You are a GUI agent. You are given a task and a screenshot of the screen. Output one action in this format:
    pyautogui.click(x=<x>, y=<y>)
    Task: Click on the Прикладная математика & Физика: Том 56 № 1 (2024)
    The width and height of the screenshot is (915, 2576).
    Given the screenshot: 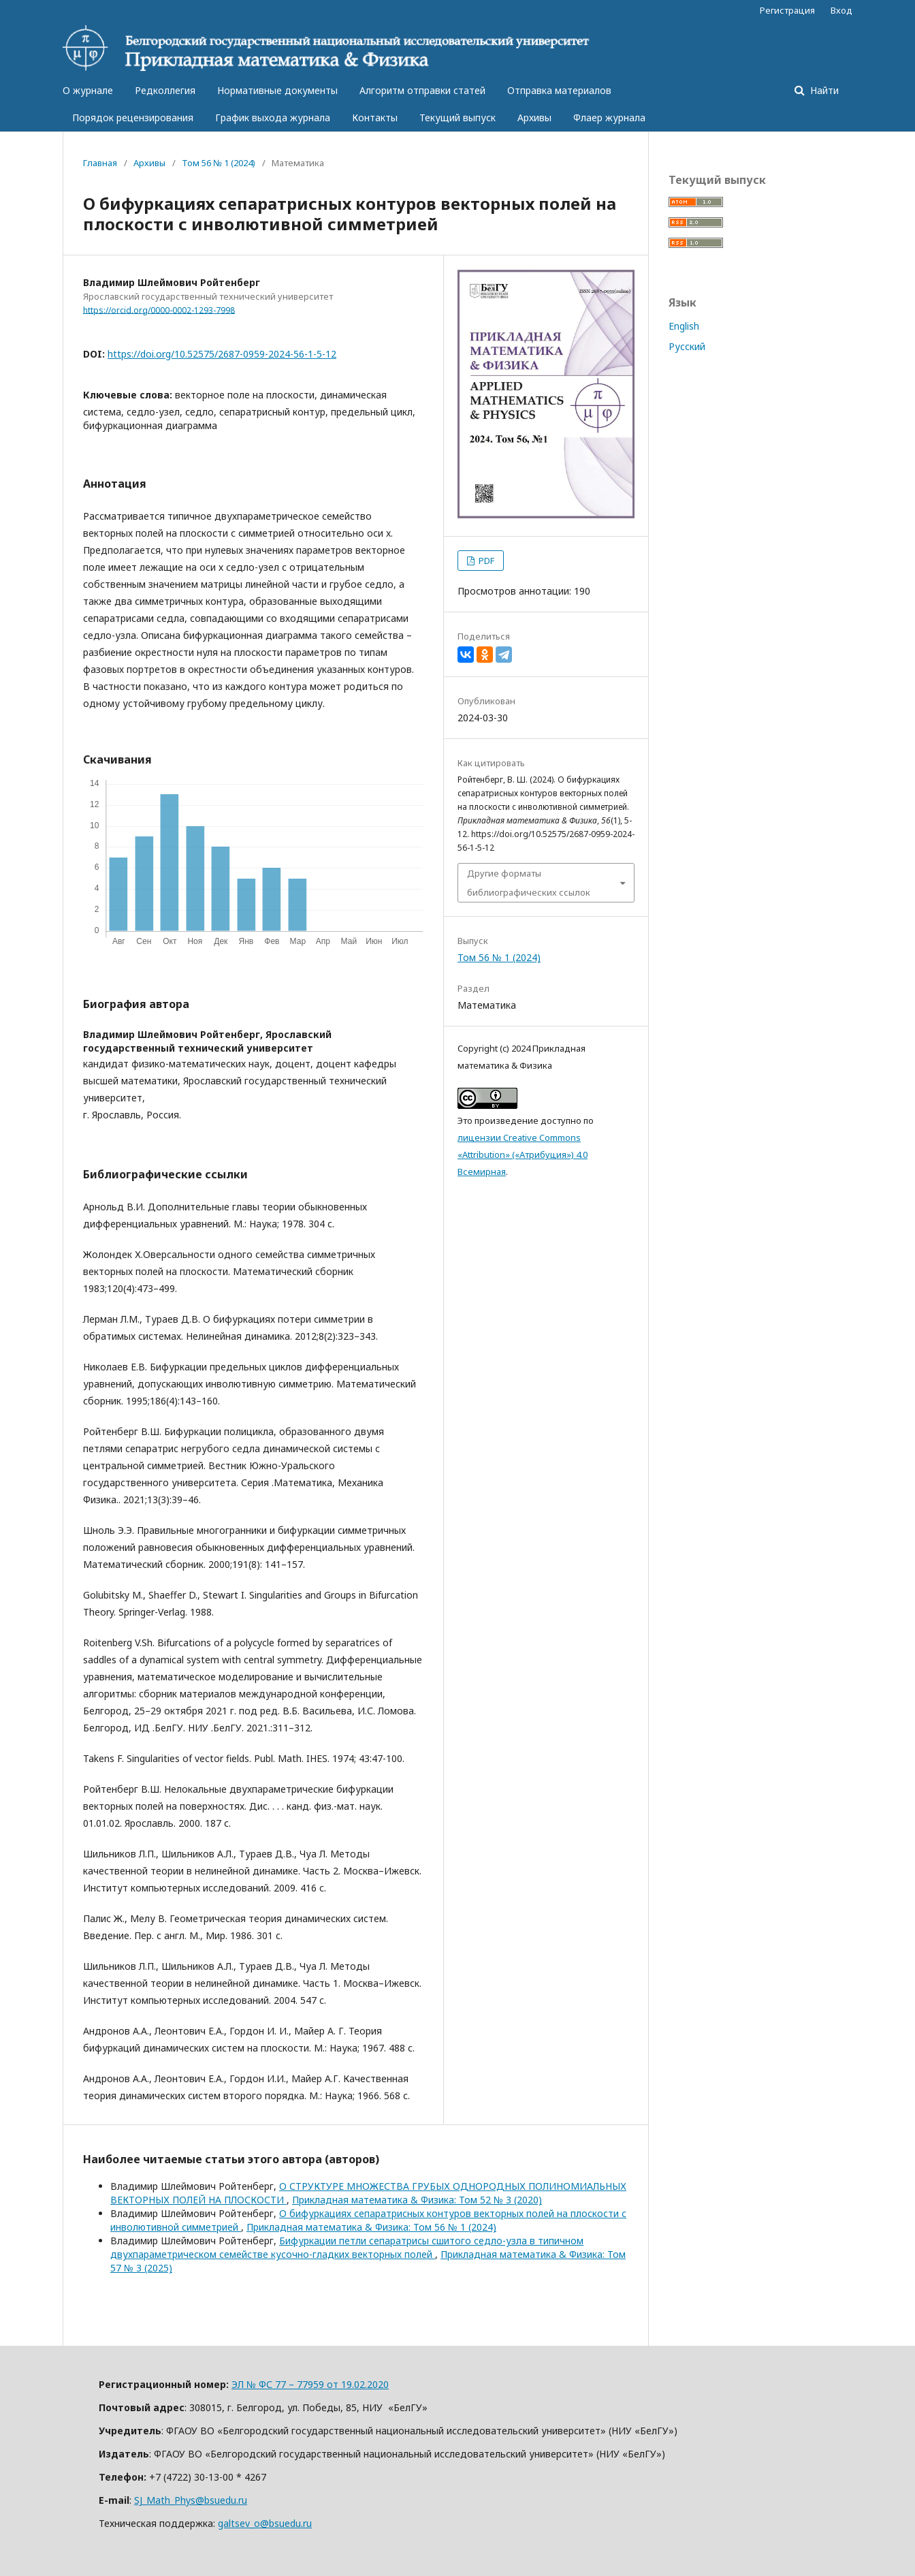 What is the action you would take?
    pyautogui.click(x=371, y=2226)
    